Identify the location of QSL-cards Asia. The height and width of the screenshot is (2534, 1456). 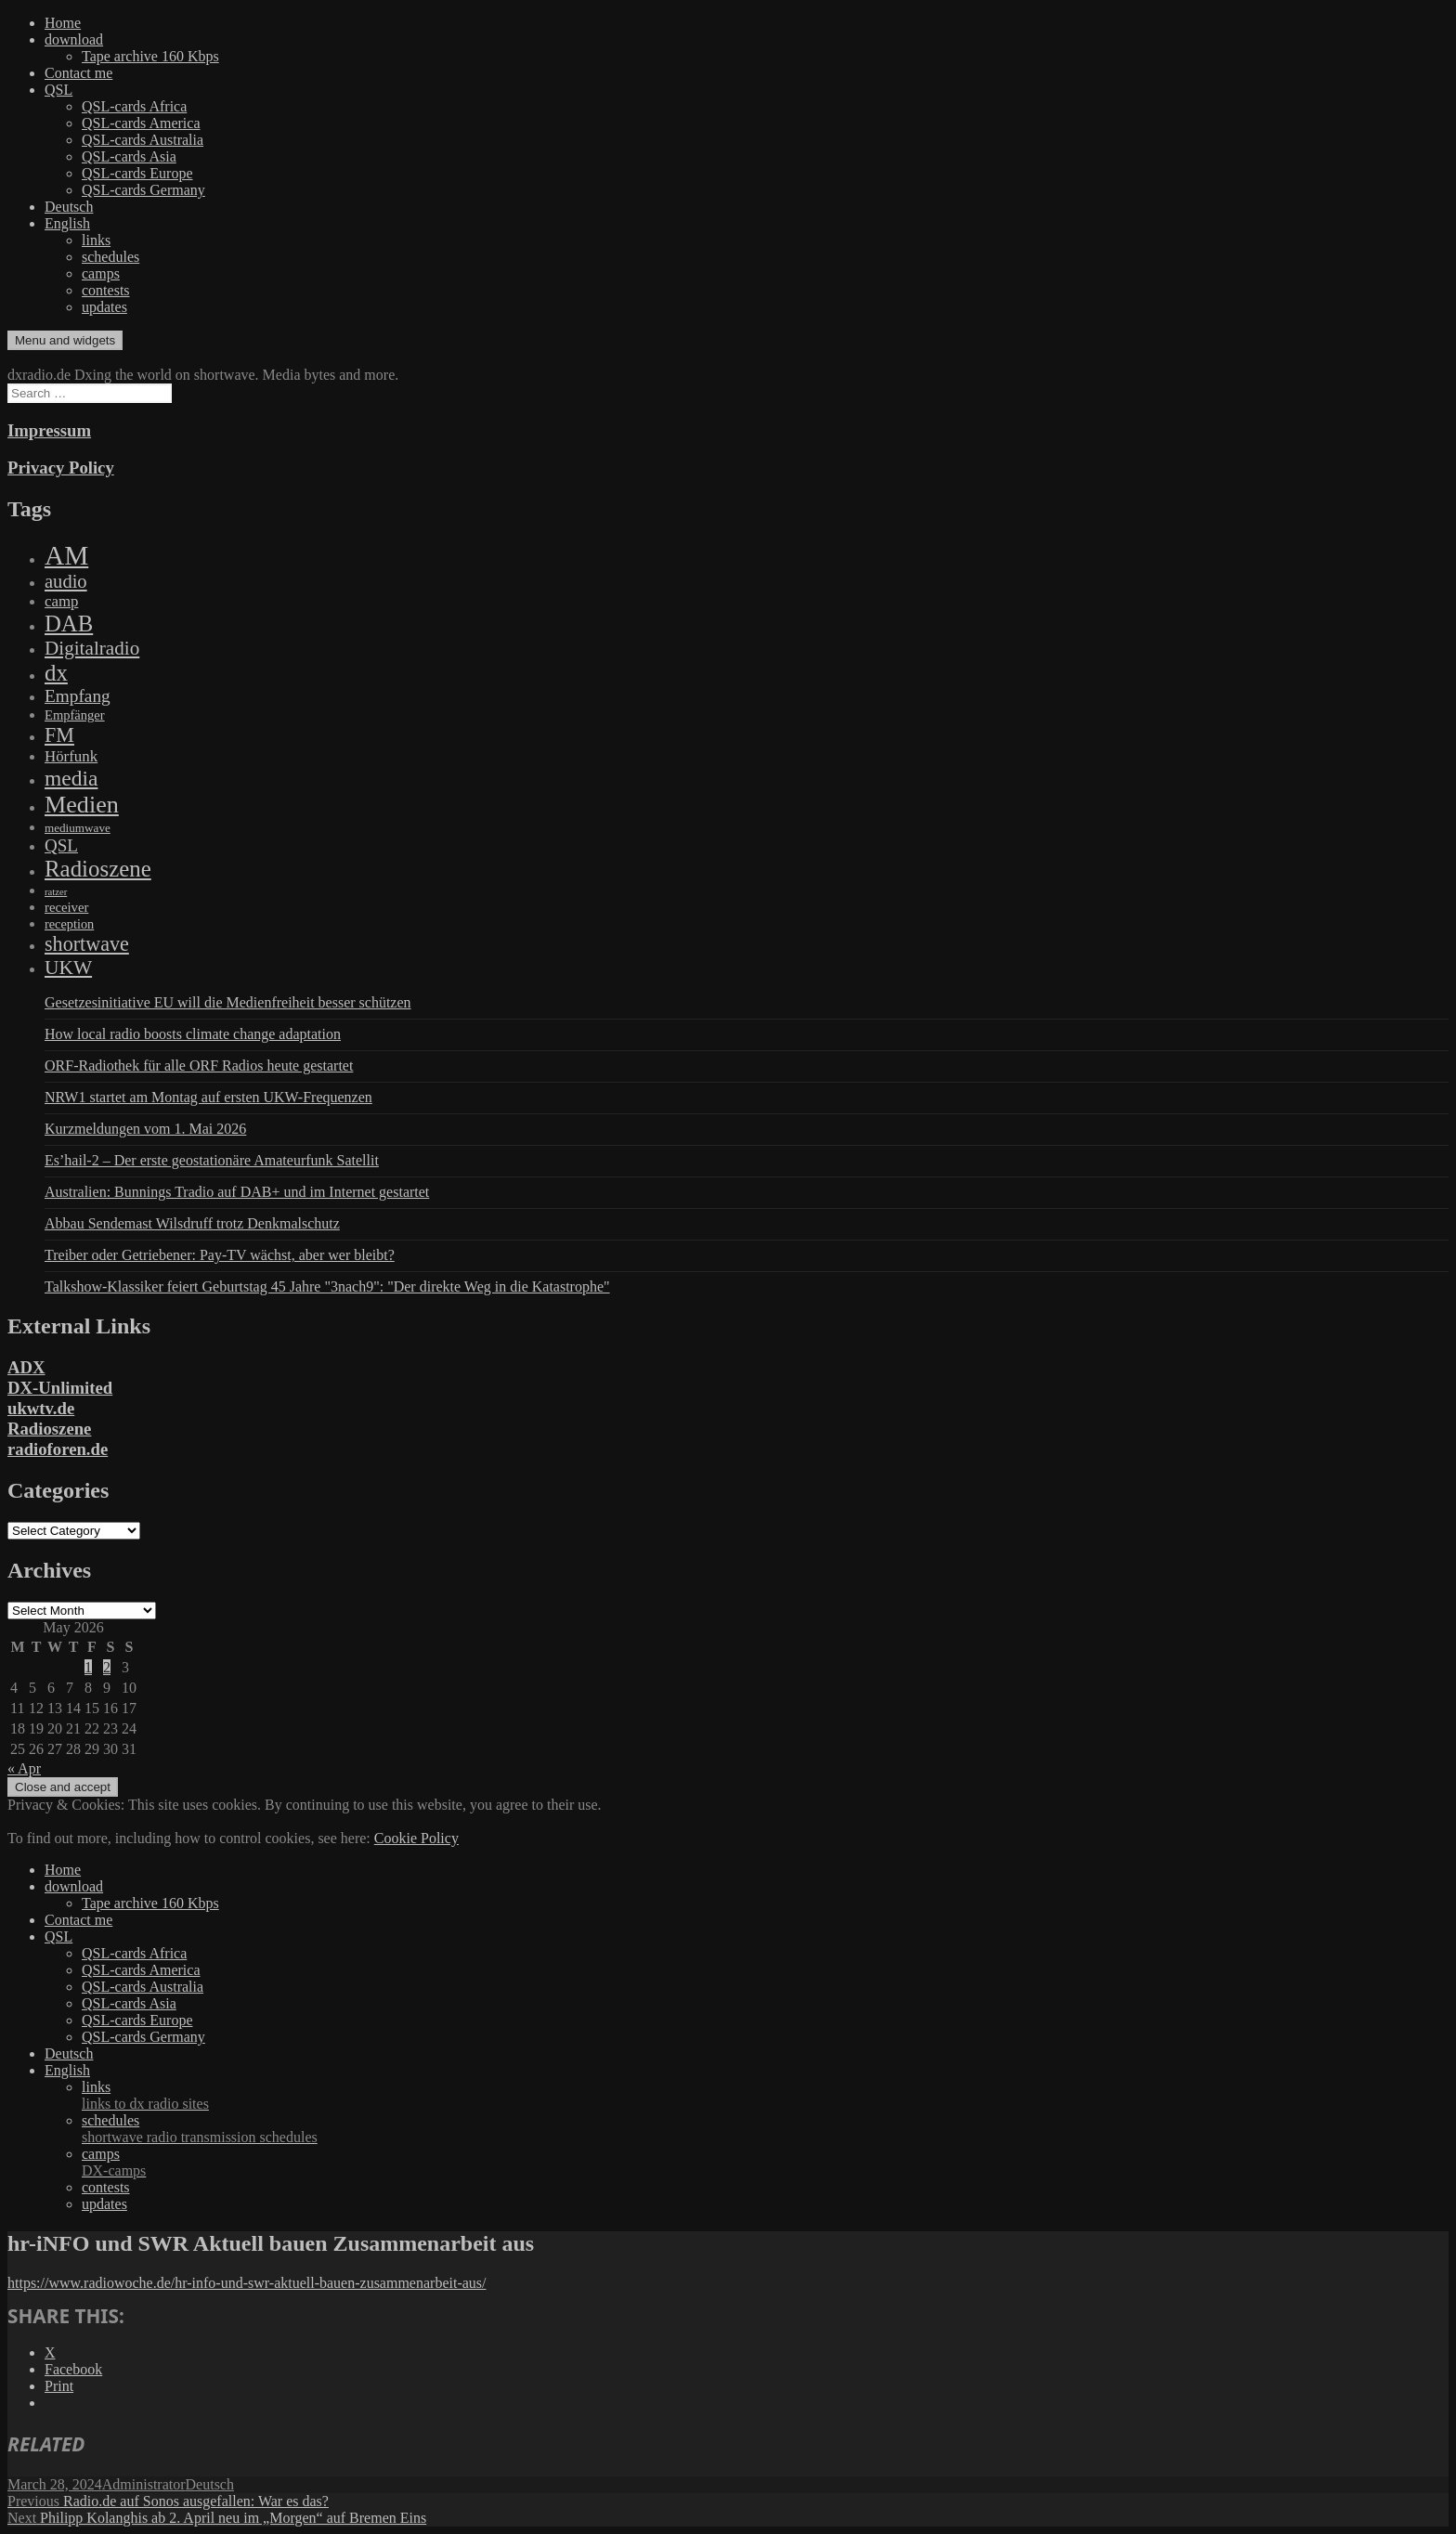
(129, 156).